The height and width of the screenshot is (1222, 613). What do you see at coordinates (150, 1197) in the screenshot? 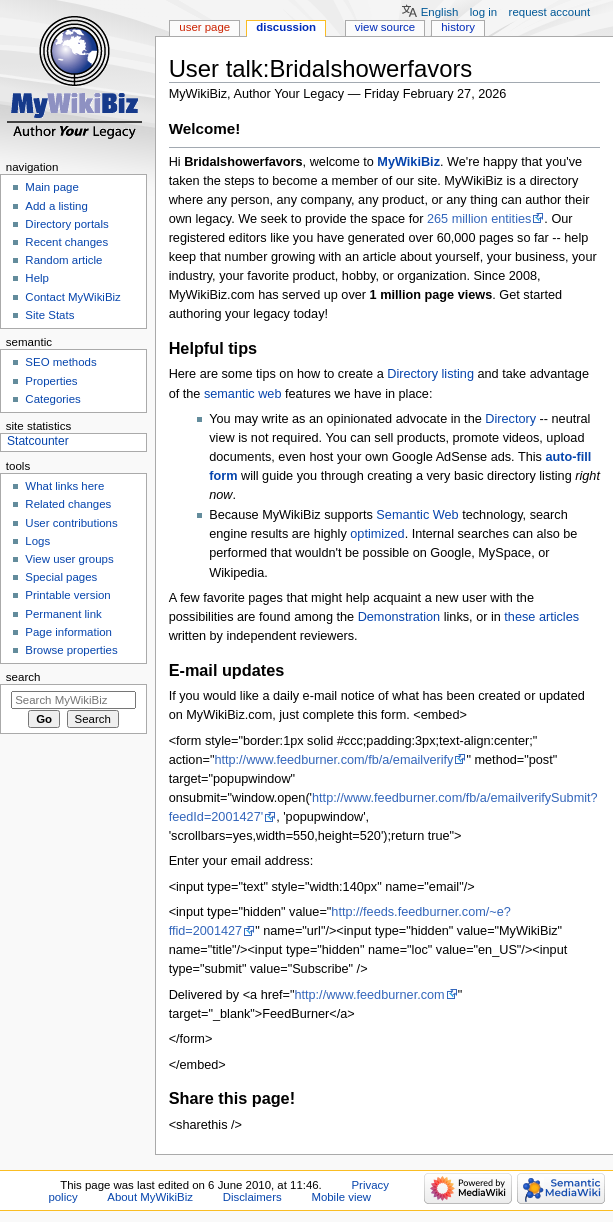
I see `About MyWikiBiz` at bounding box center [150, 1197].